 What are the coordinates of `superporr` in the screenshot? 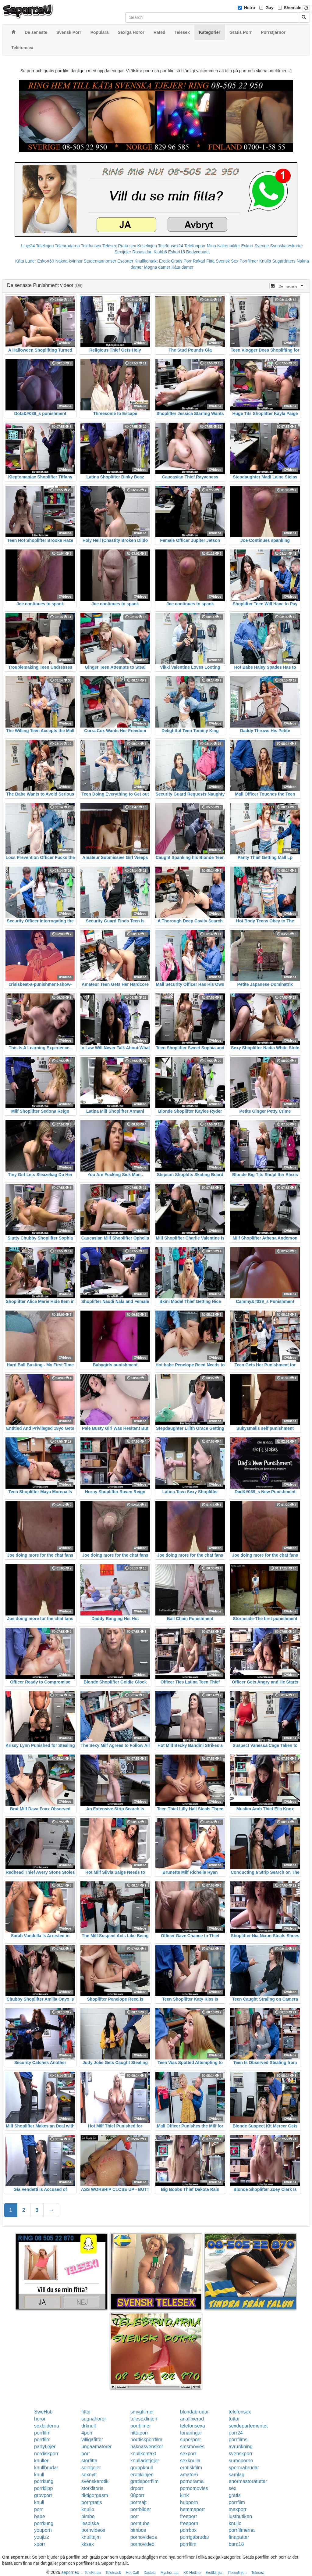 It's located at (190, 2439).